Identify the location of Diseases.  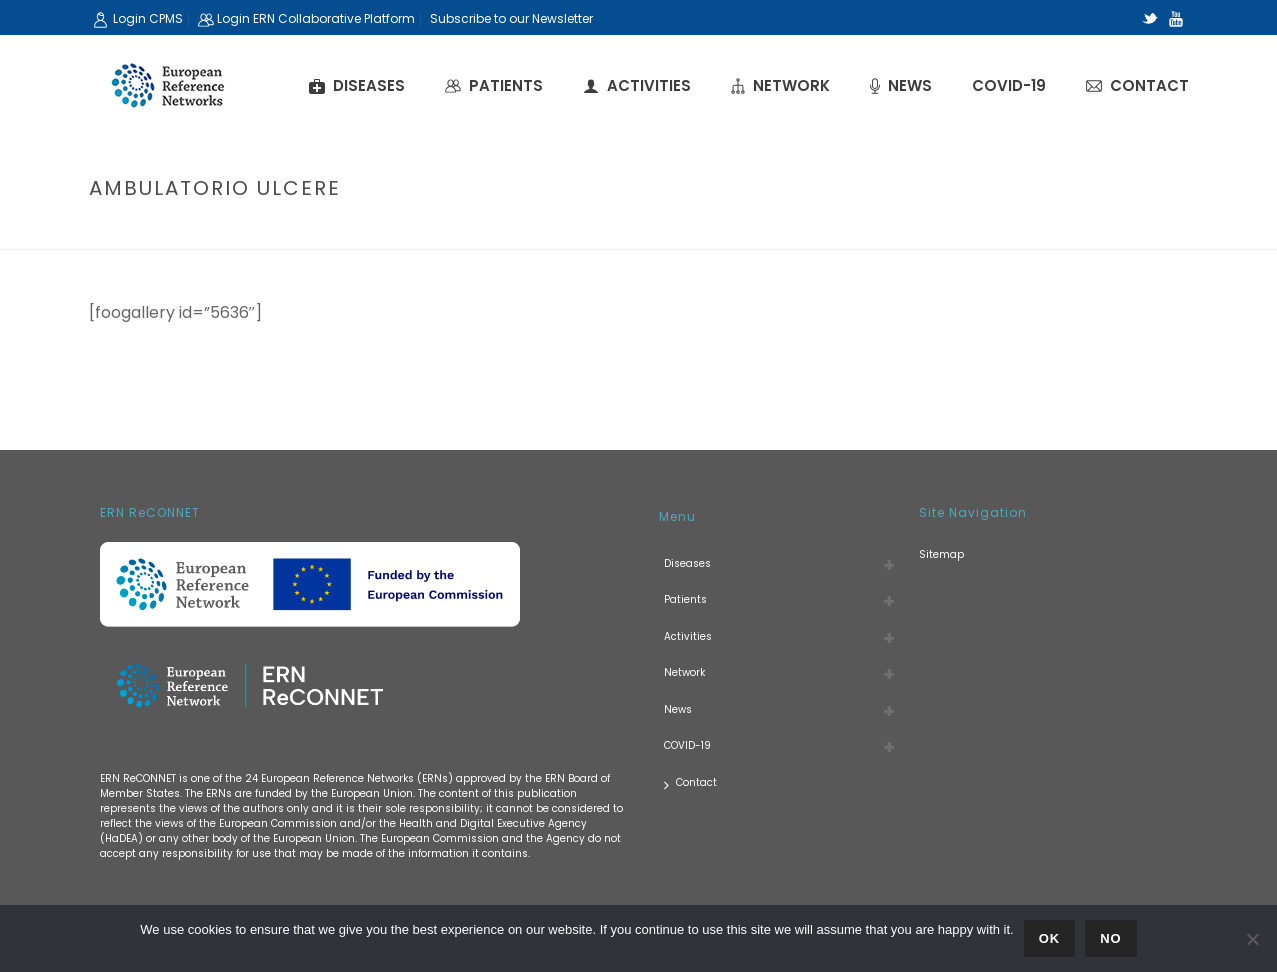
(357, 85).